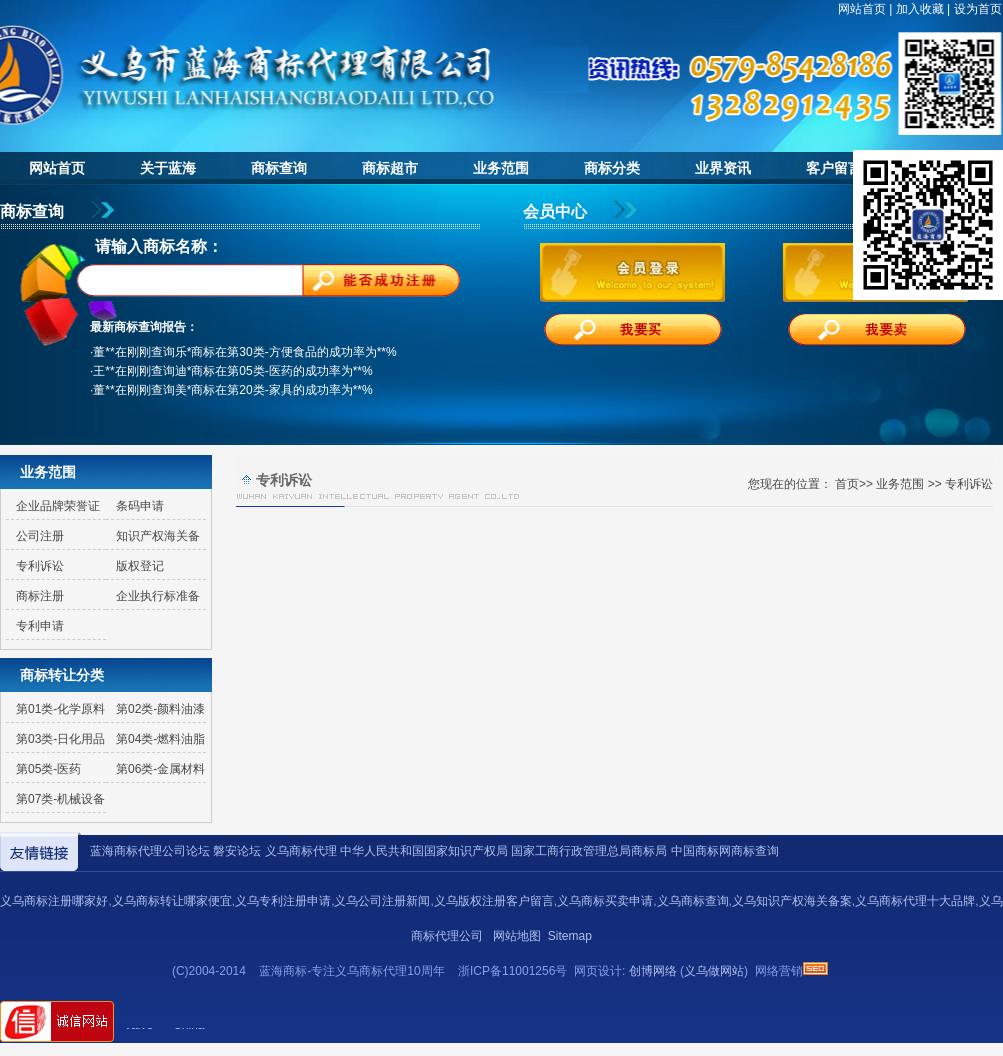 This screenshot has width=1003, height=1056. What do you see at coordinates (653, 971) in the screenshot?
I see `创博网络` at bounding box center [653, 971].